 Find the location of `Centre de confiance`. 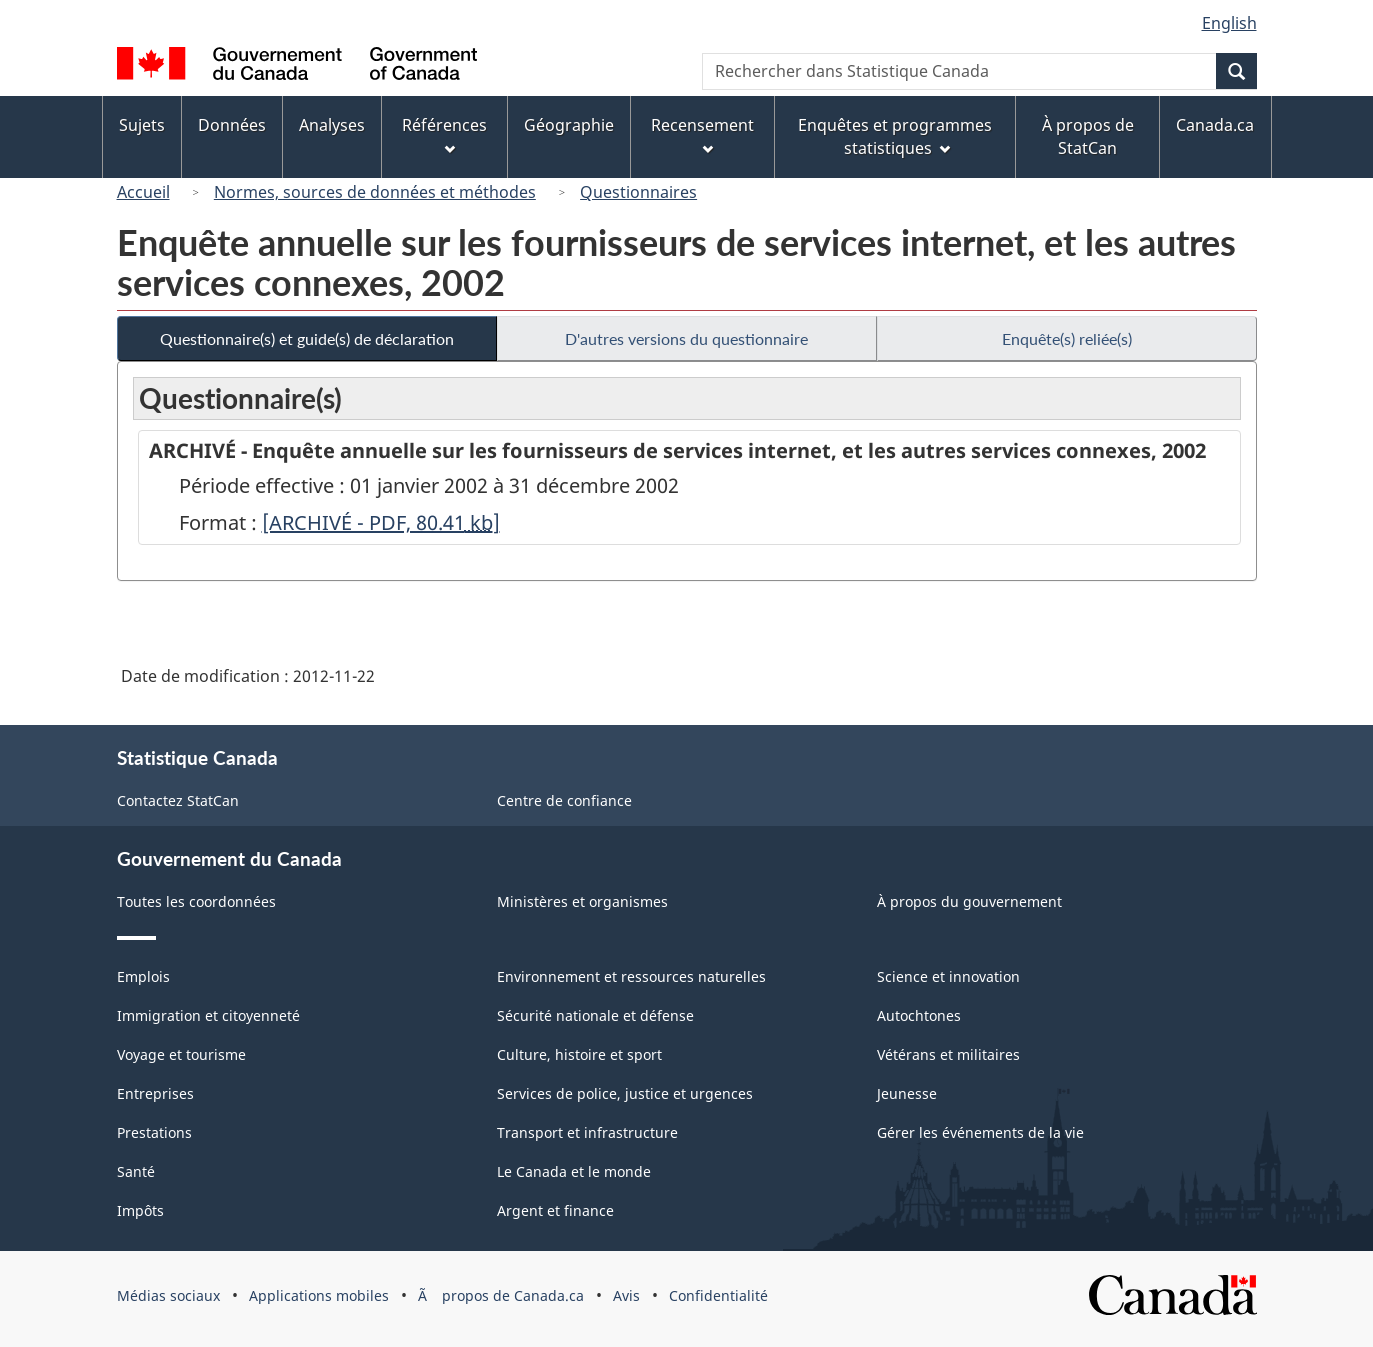

Centre de confiance is located at coordinates (564, 800).